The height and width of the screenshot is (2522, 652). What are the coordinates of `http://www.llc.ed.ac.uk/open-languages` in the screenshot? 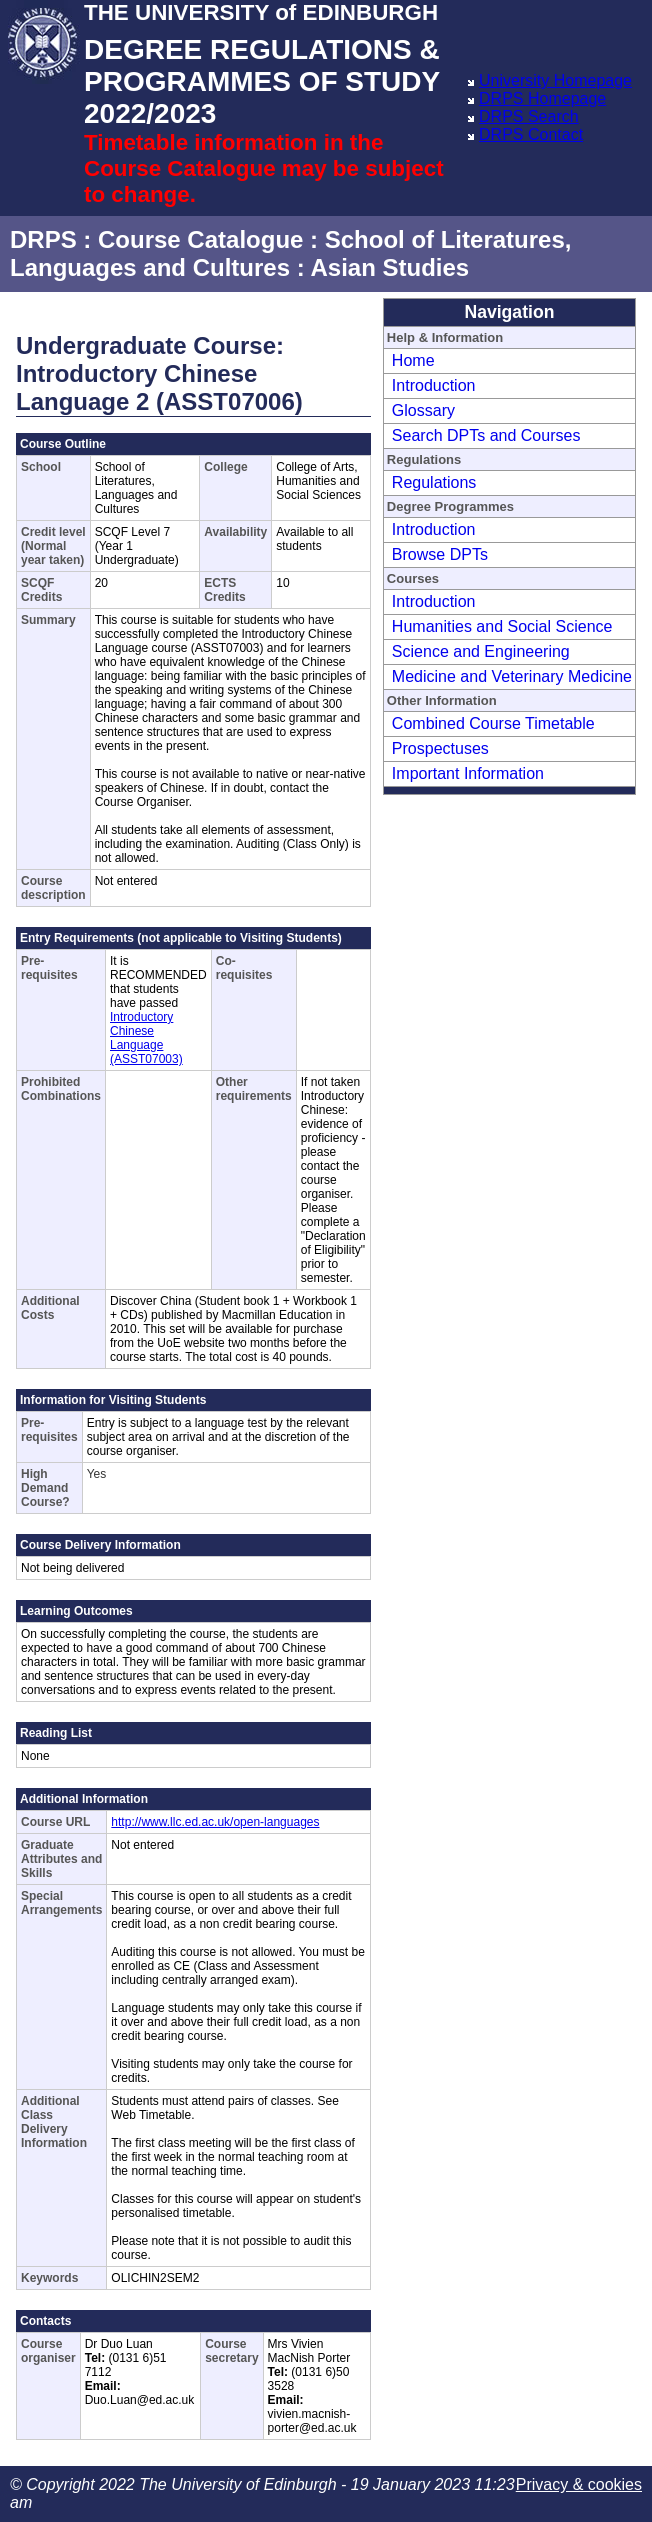 It's located at (215, 1822).